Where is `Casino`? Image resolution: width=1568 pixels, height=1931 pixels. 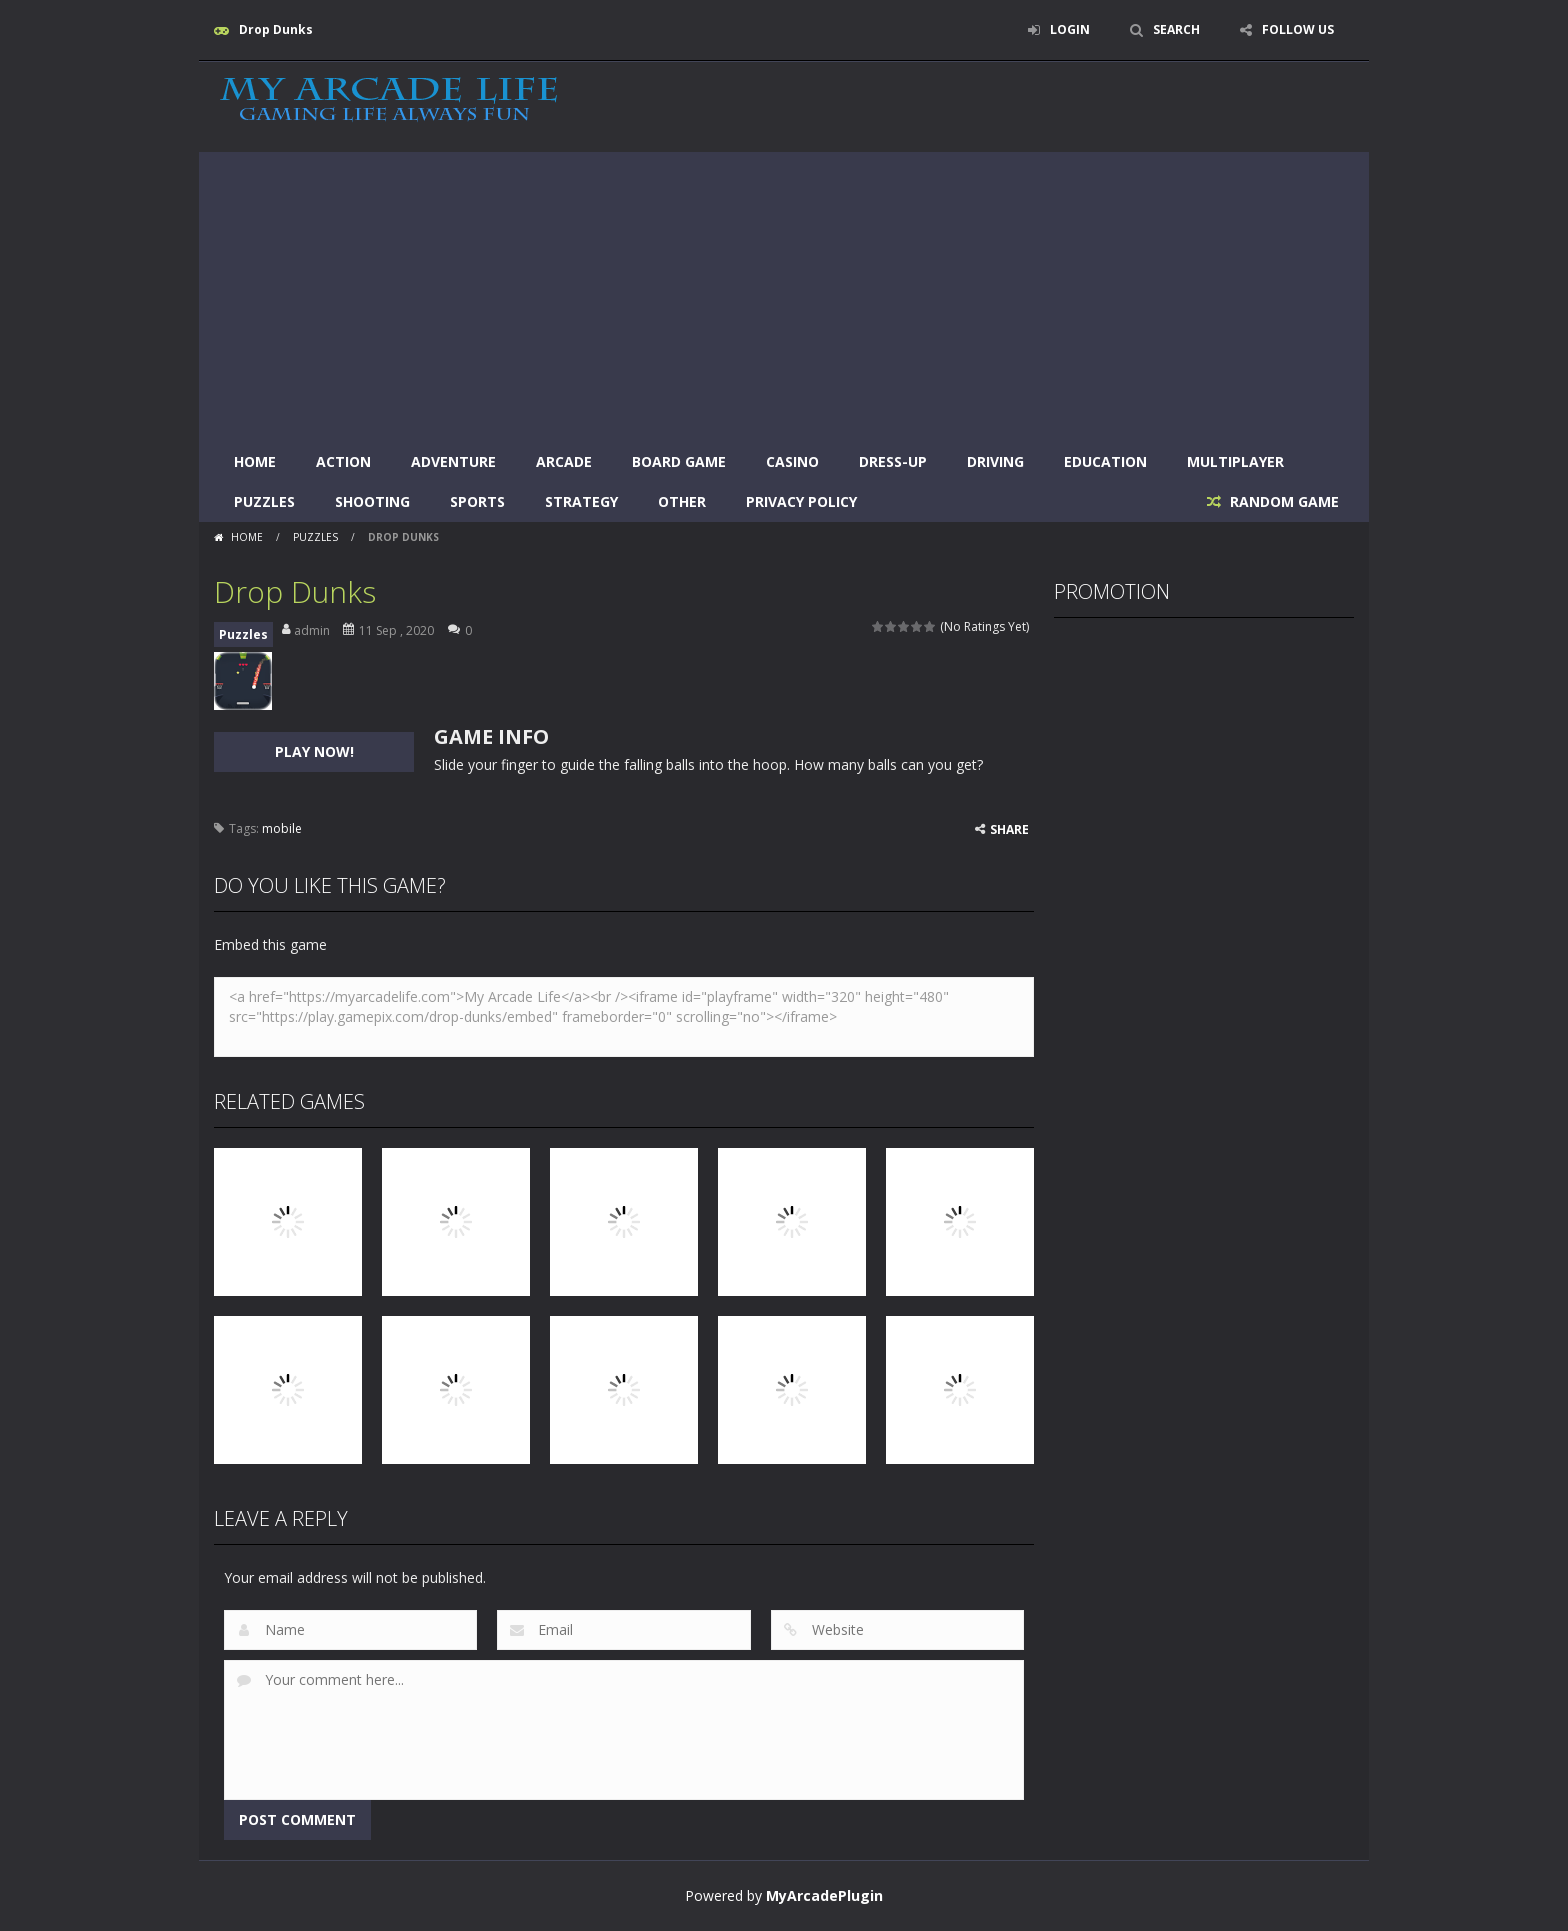
Casino is located at coordinates (792, 461).